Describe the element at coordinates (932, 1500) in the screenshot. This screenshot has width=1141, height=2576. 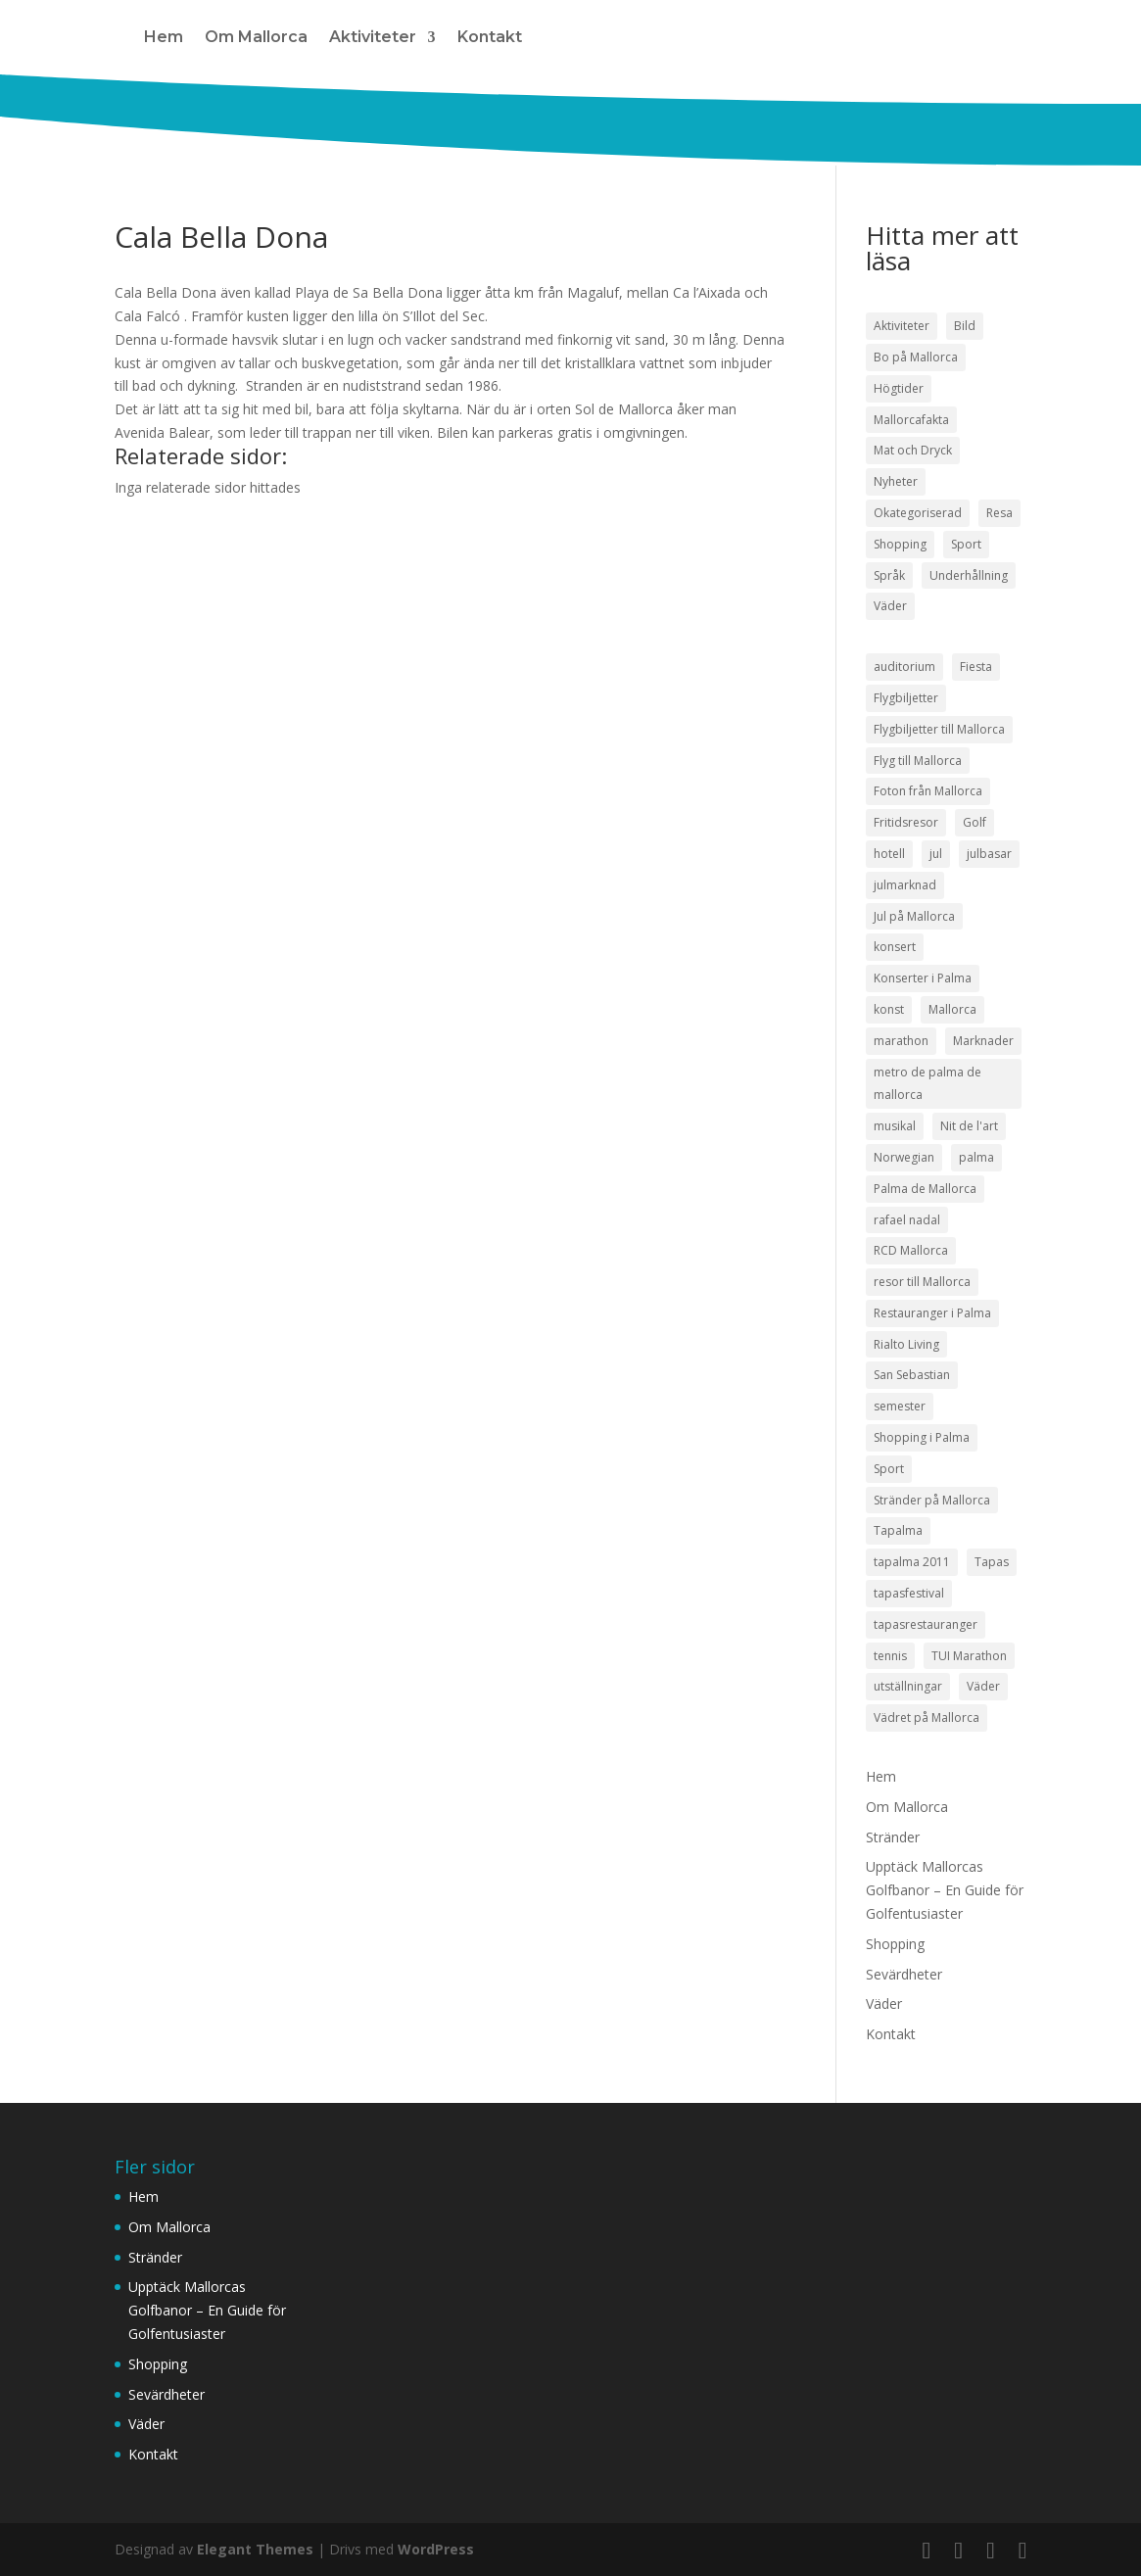
I see `Stränder på Mallorca [Stränder på Mallorca (4 objekt)]` at that location.